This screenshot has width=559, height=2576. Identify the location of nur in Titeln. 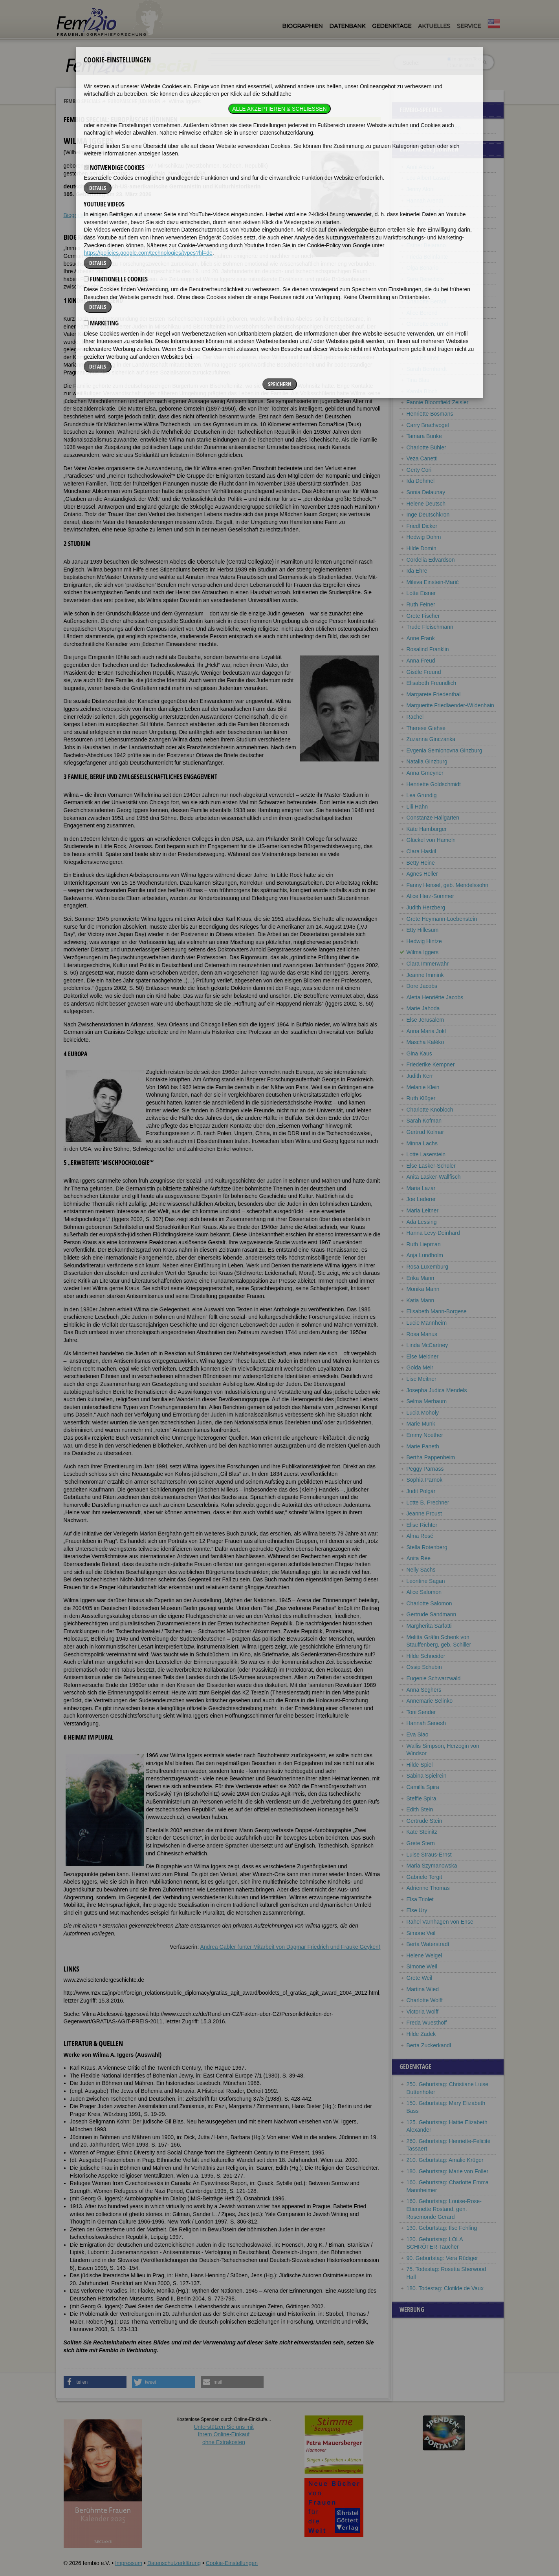
(460, 65).